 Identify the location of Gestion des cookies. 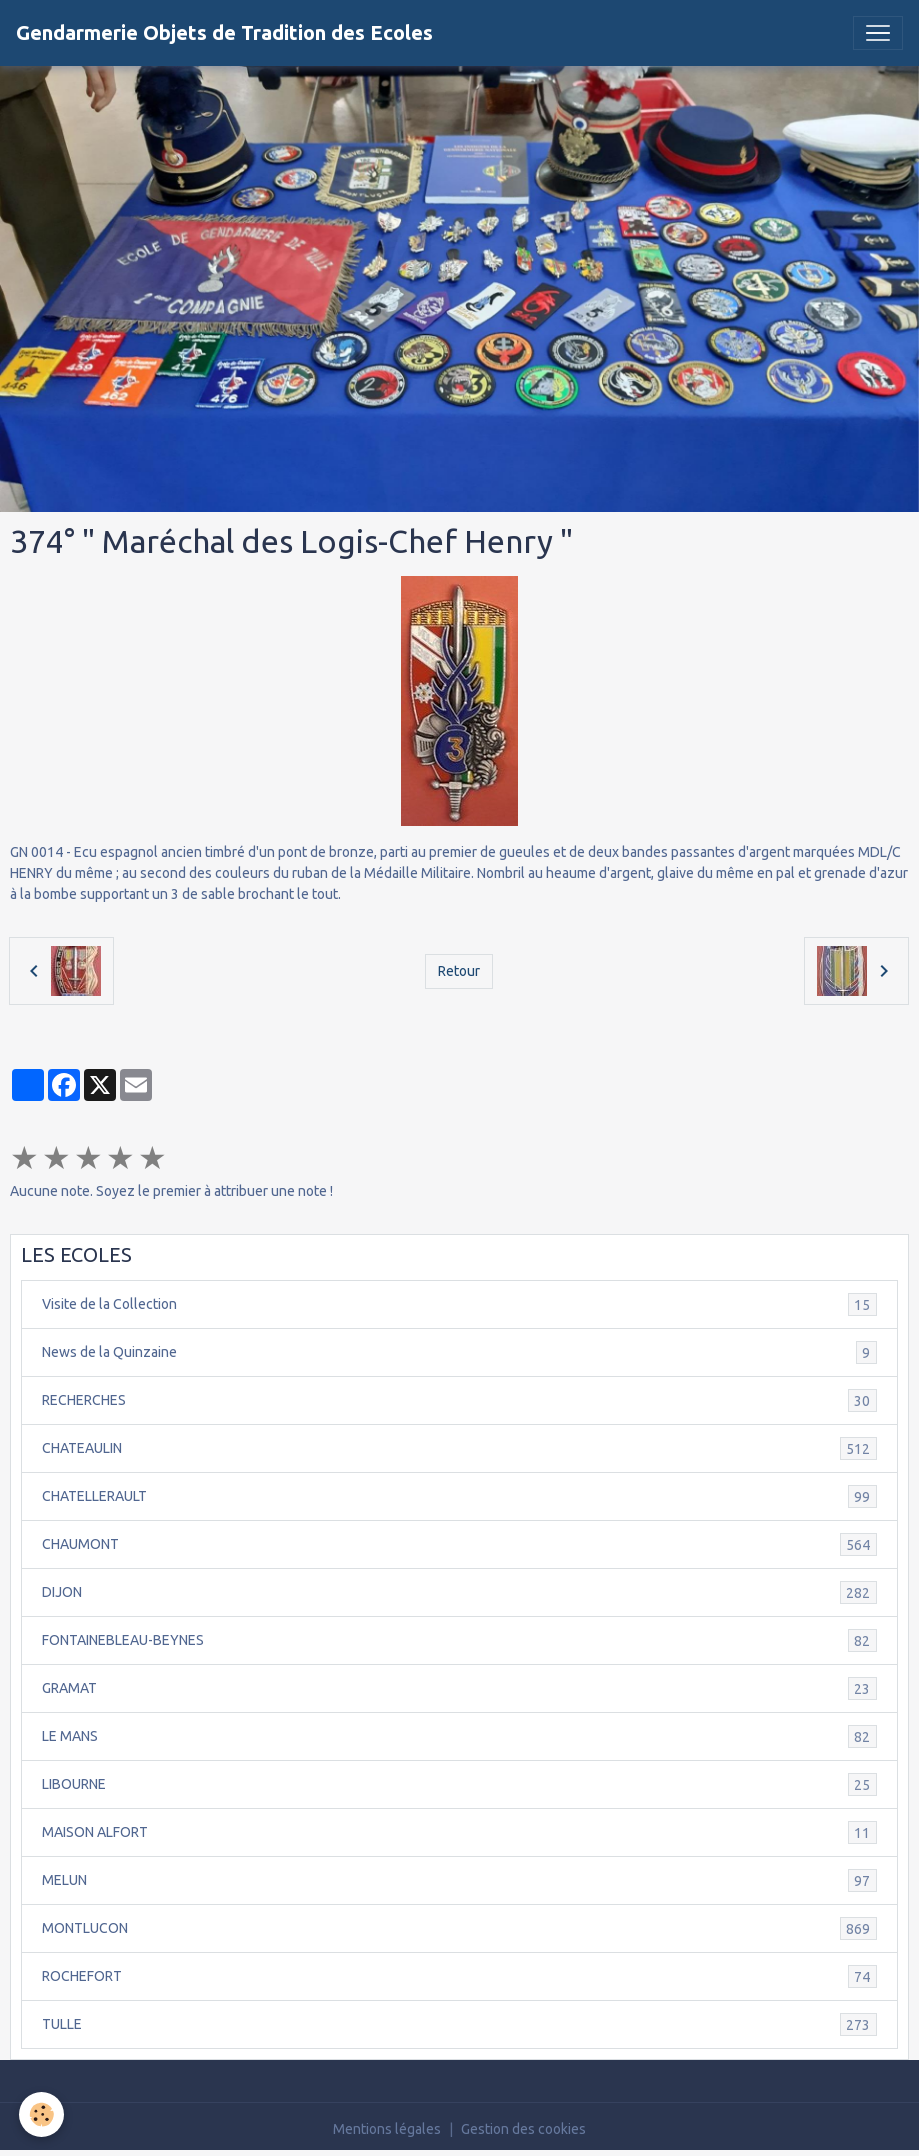
(523, 2129).